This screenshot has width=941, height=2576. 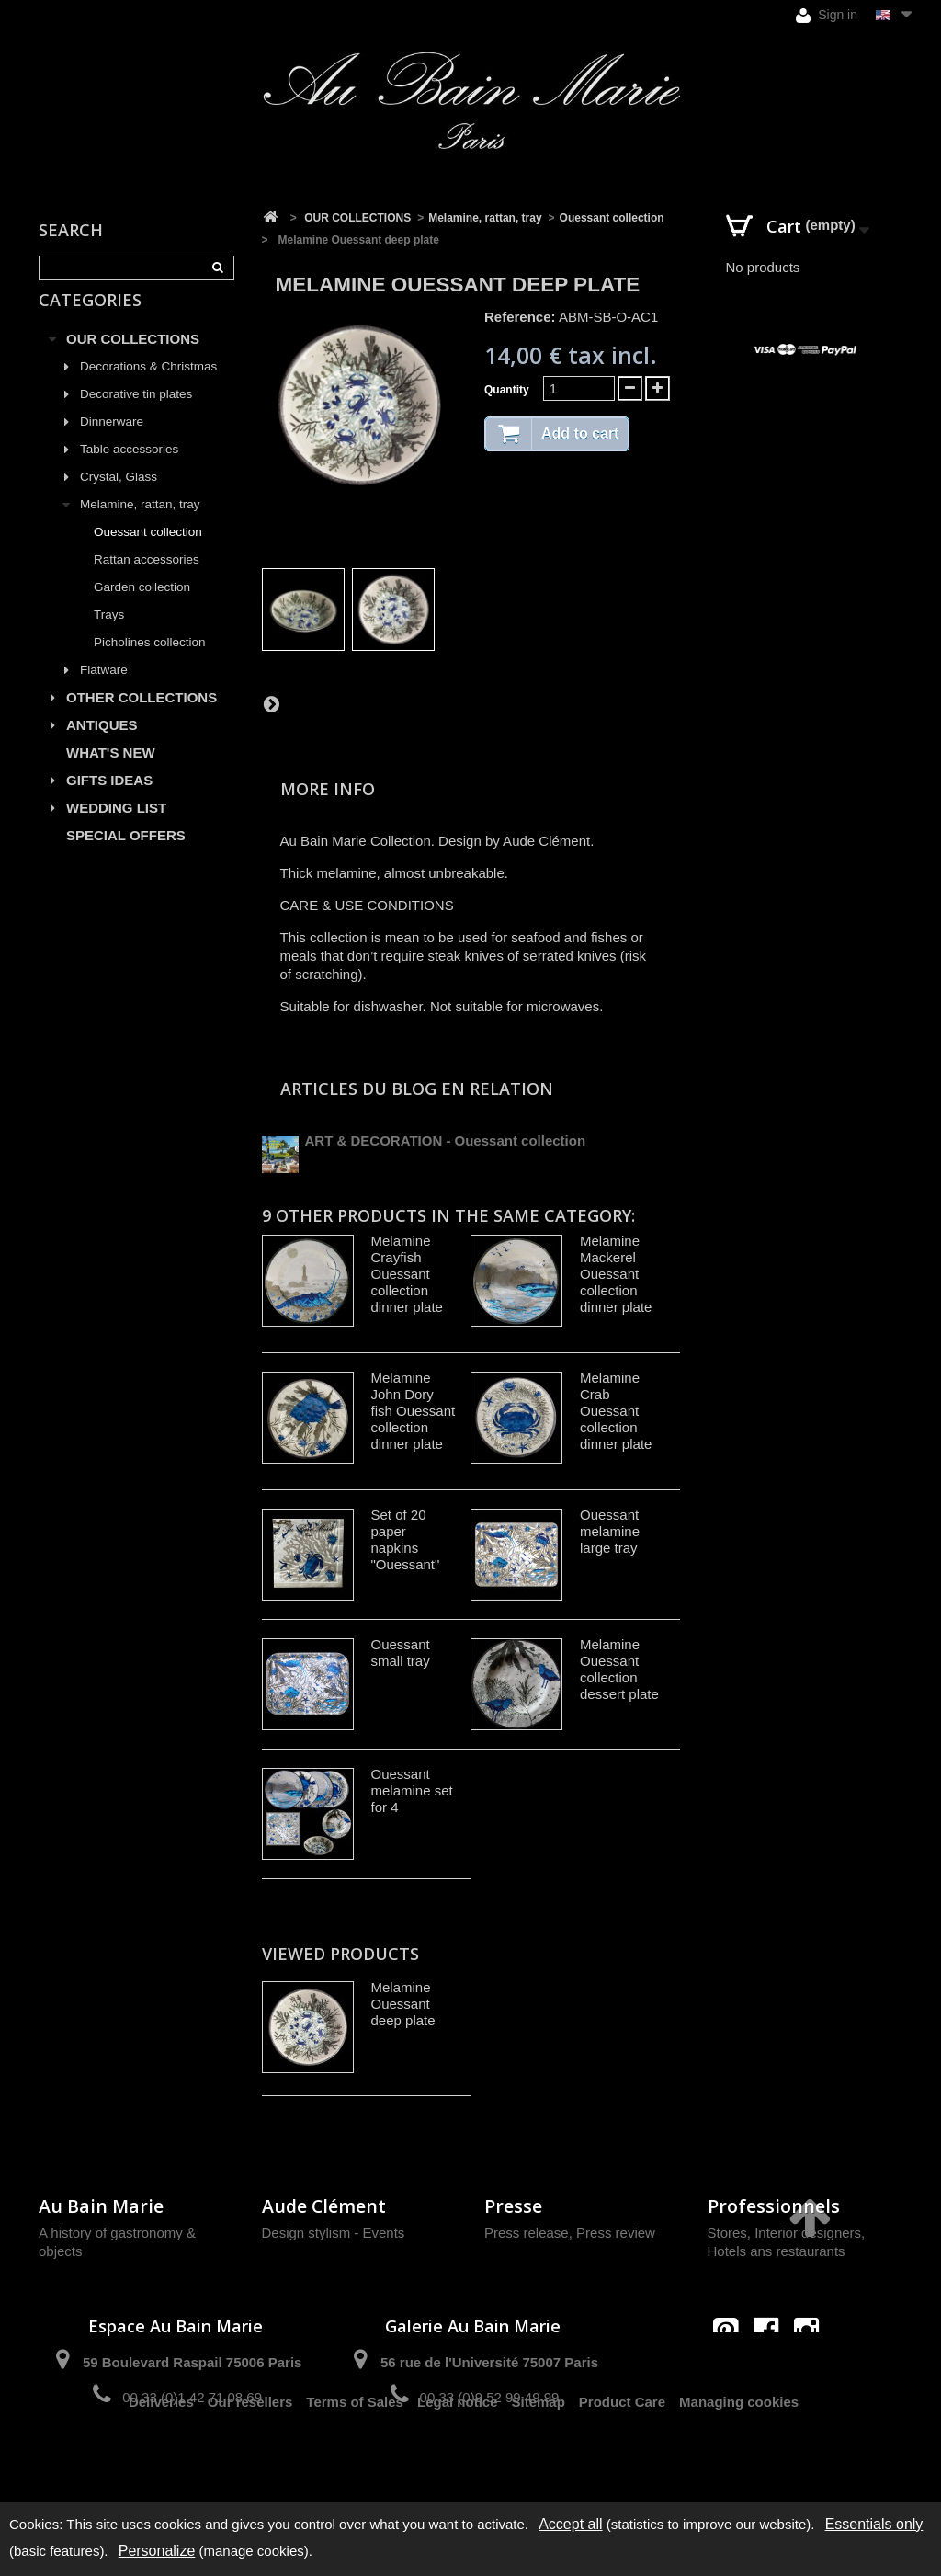 I want to click on Trays, so click(x=109, y=636).